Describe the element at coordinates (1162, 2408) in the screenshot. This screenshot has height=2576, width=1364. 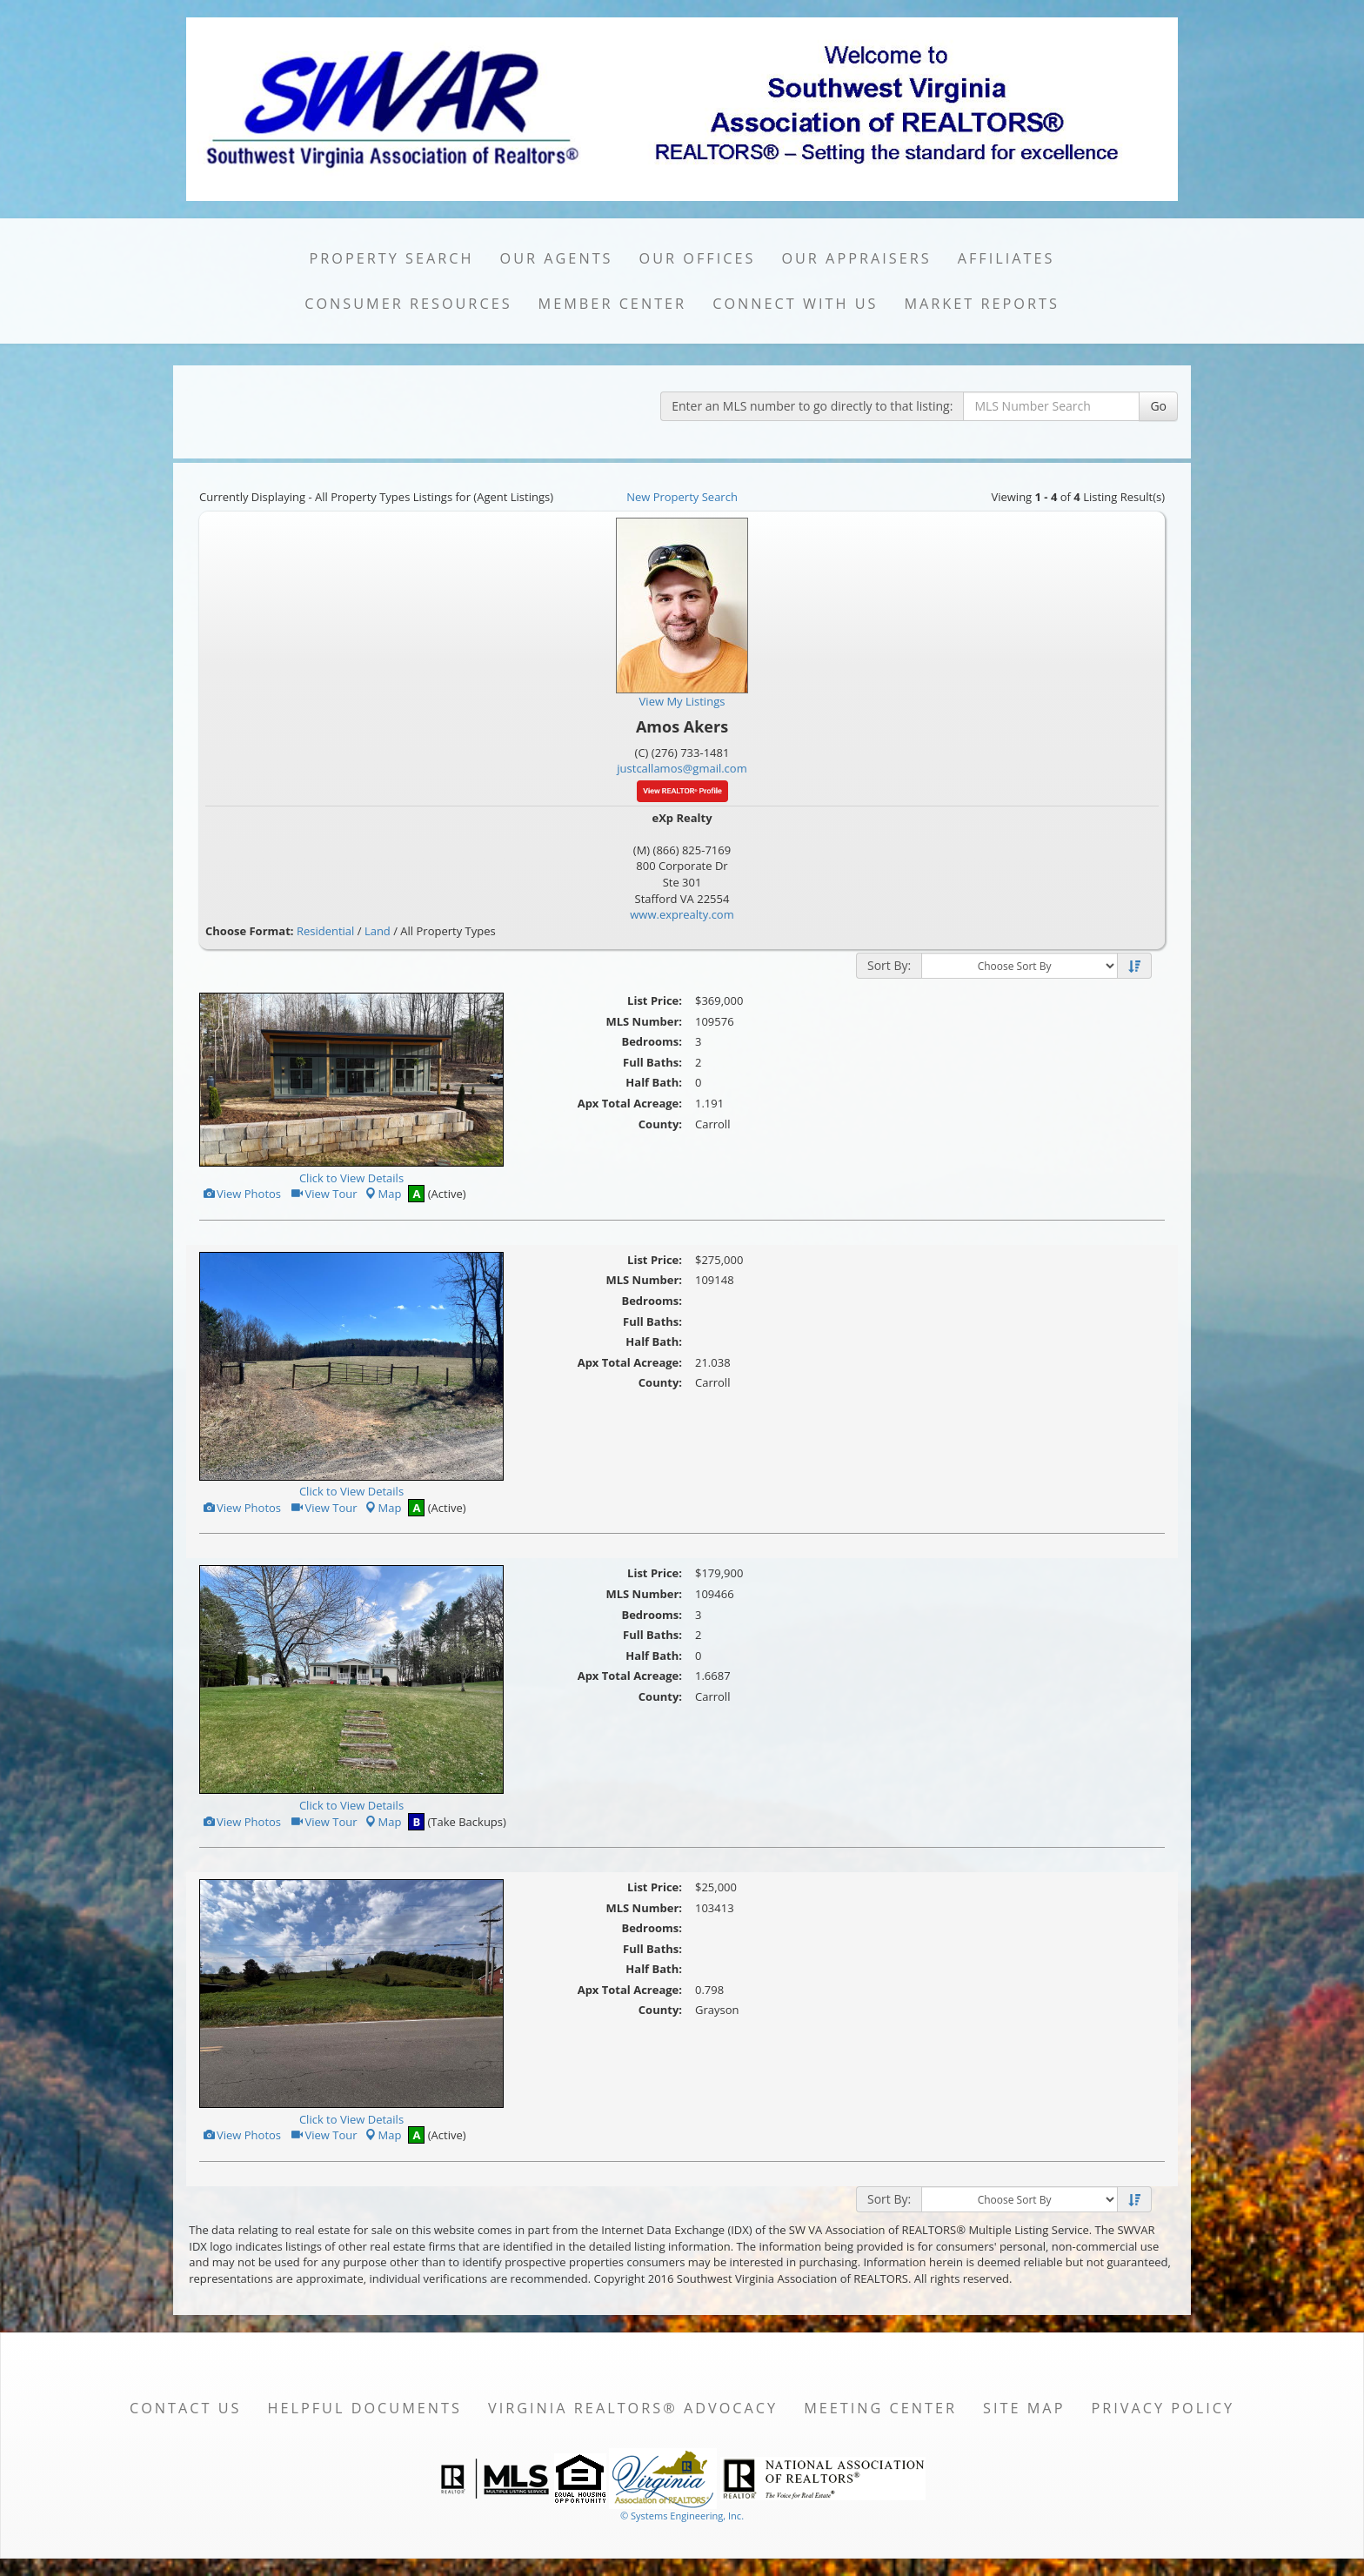
I see `Privacy Policy` at that location.